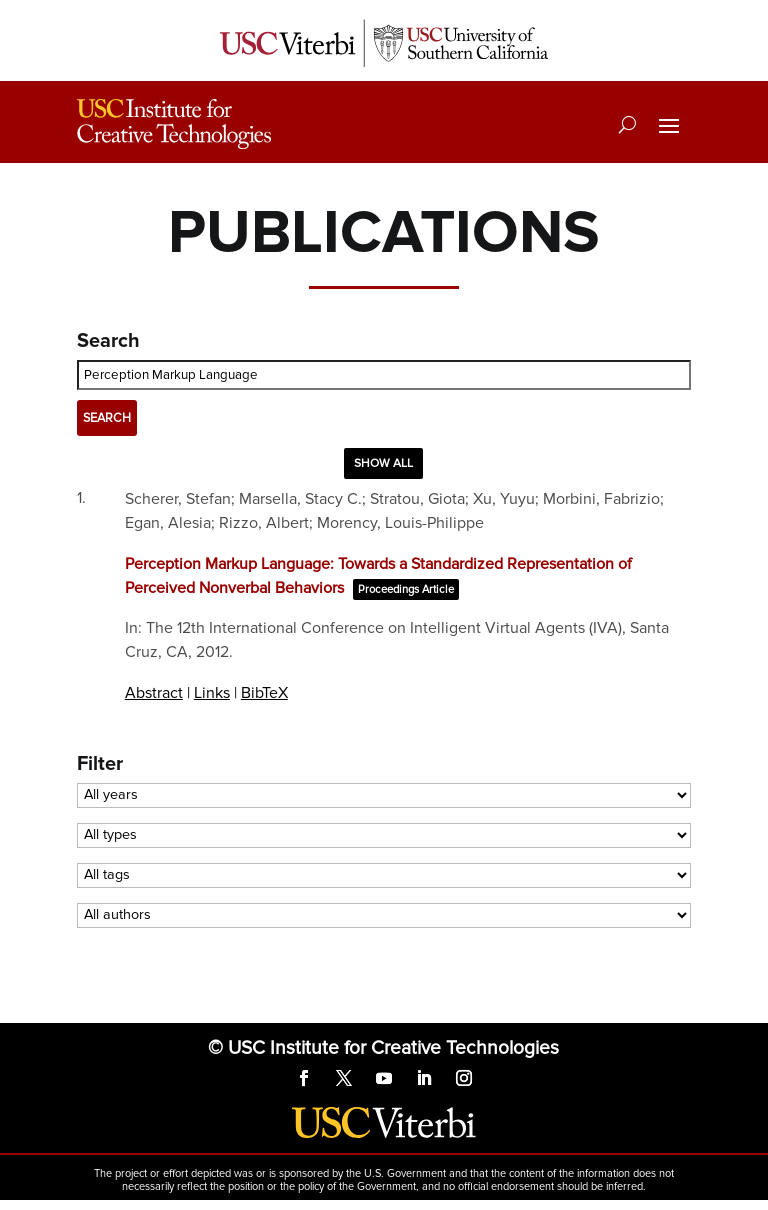  Describe the element at coordinates (212, 844) in the screenshot. I see `Links` at that location.